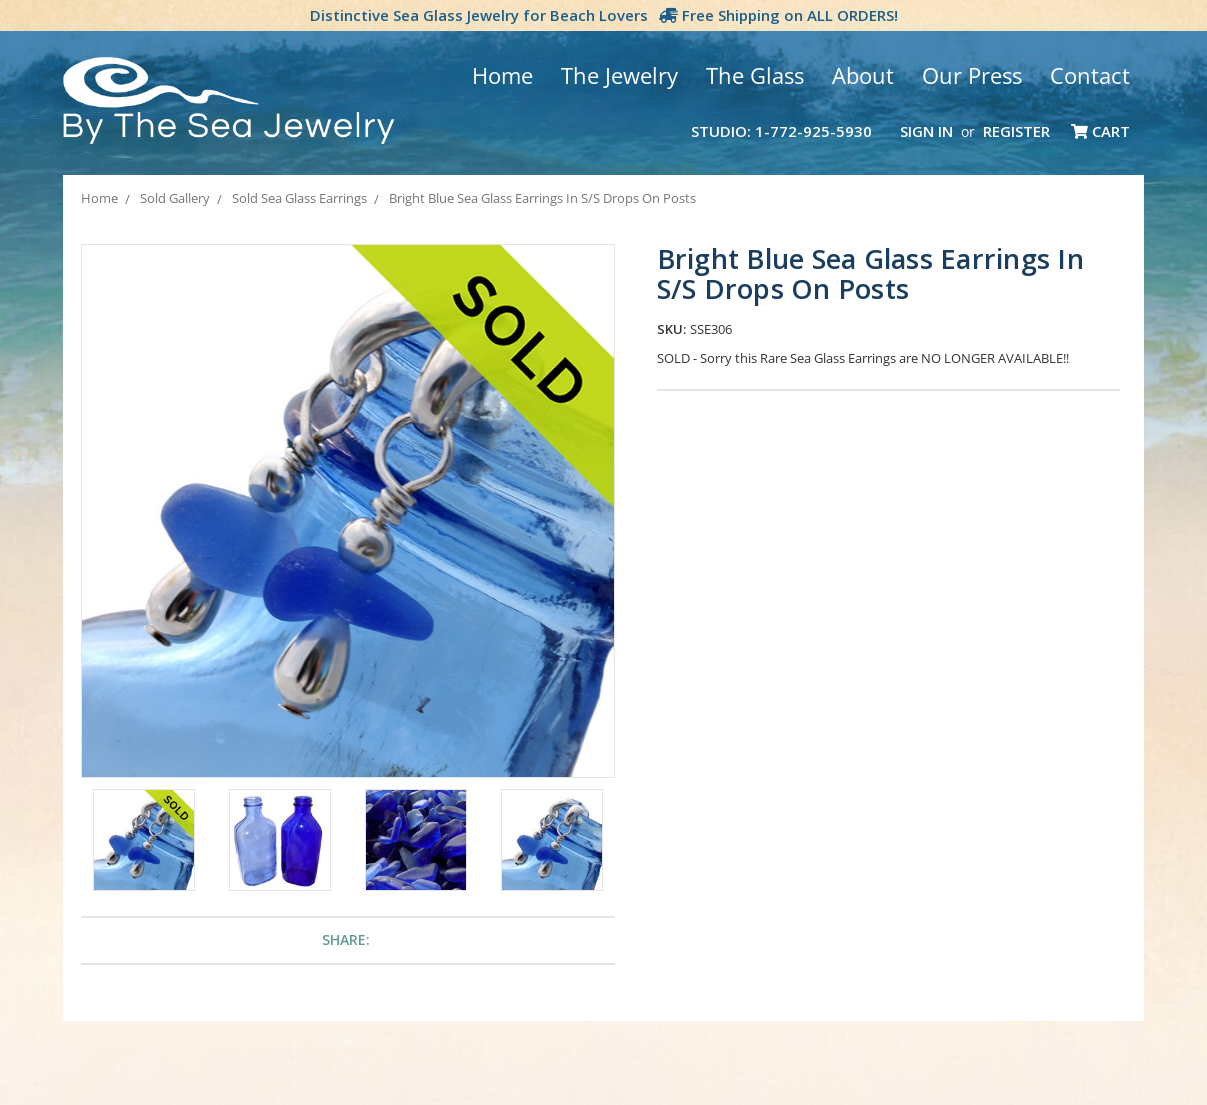 The height and width of the screenshot is (1105, 1207). I want to click on Sign in, so click(926, 131).